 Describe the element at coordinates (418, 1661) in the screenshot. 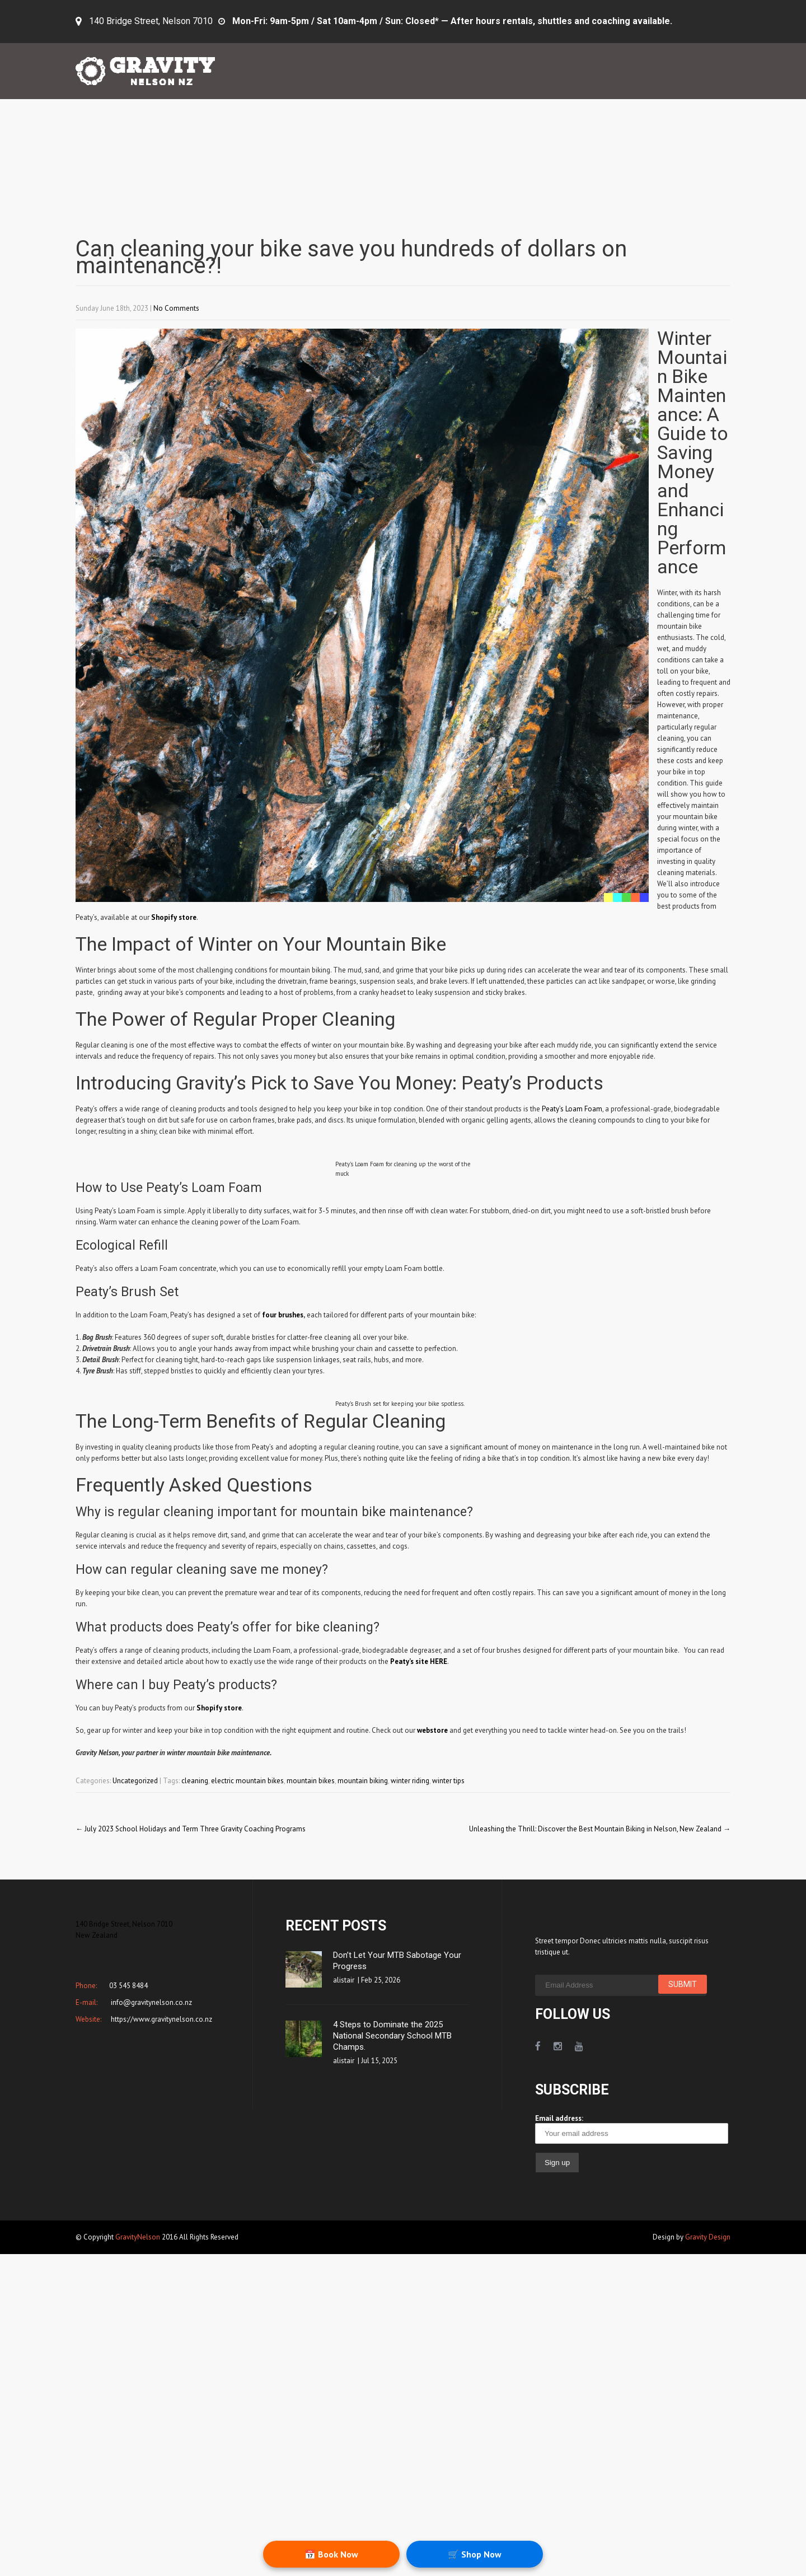

I see `Peaty’s site HERE` at that location.